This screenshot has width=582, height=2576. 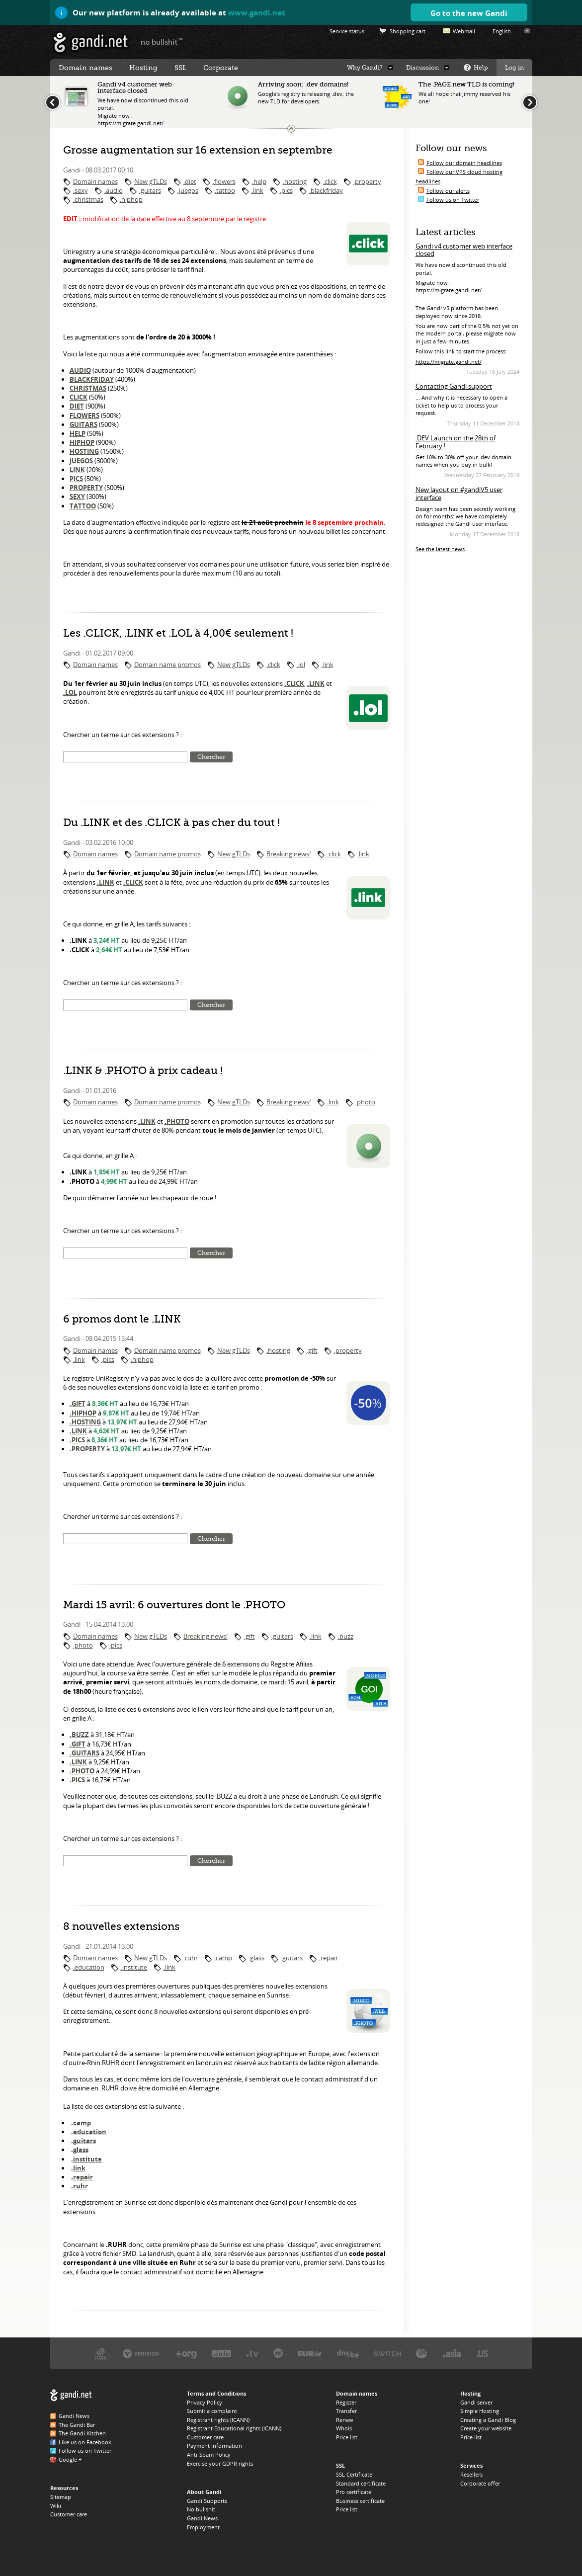 I want to click on camp, so click(x=82, y=2122).